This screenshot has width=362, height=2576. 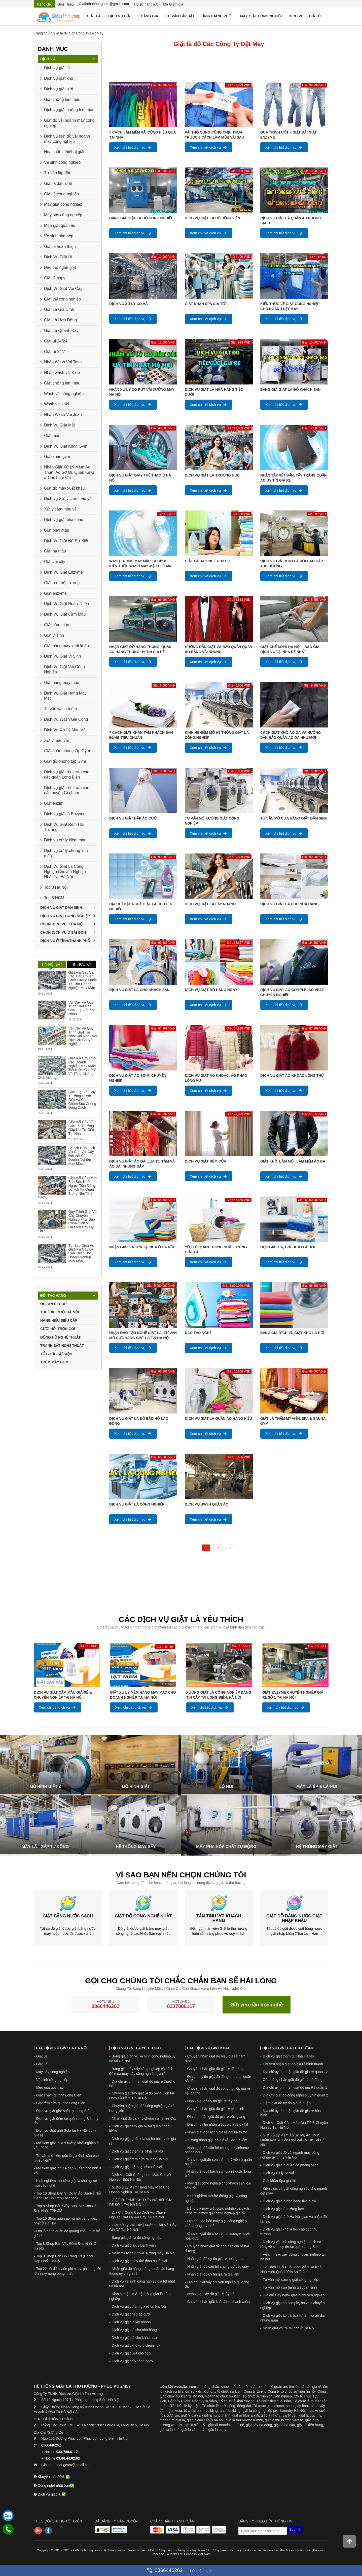 I want to click on Dịch vụ giặt ướt cao cấp, so click(x=131, y=2353).